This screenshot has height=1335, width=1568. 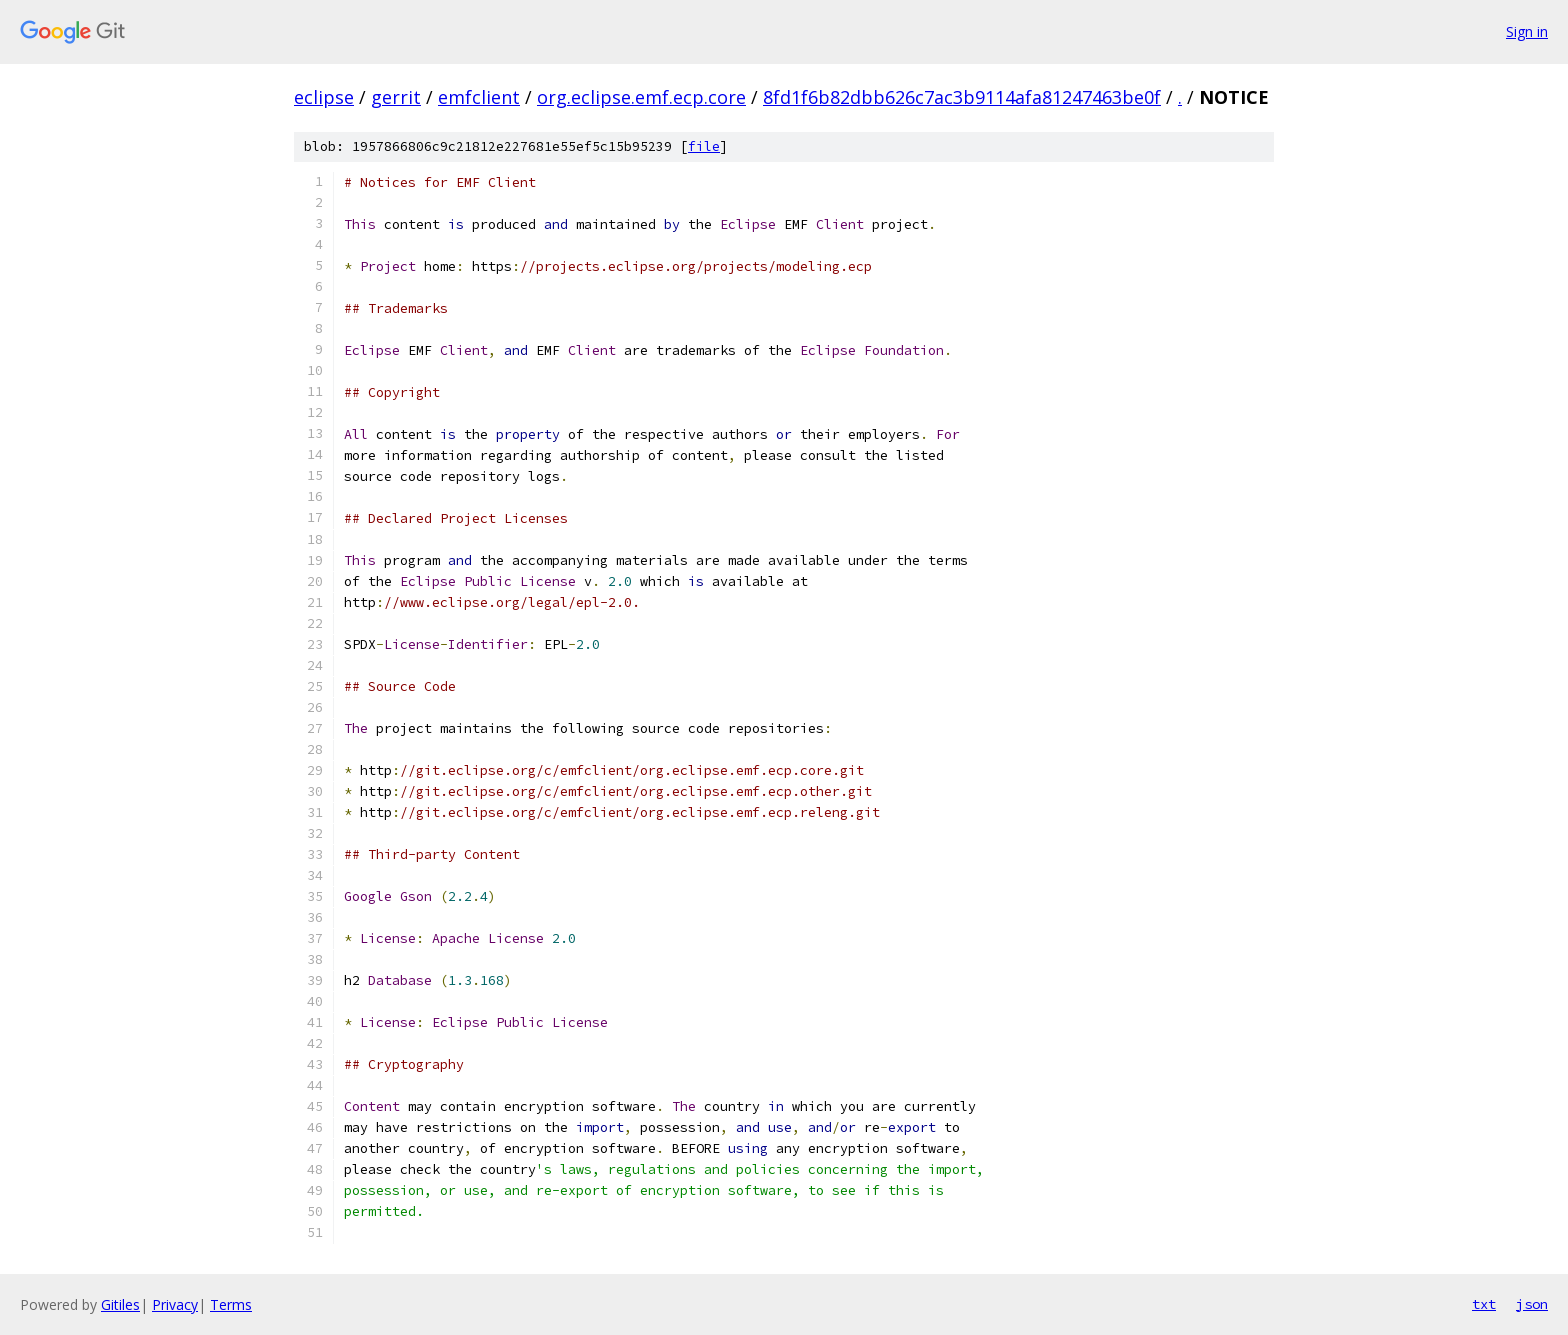 I want to click on Gitiles, so click(x=120, y=1304).